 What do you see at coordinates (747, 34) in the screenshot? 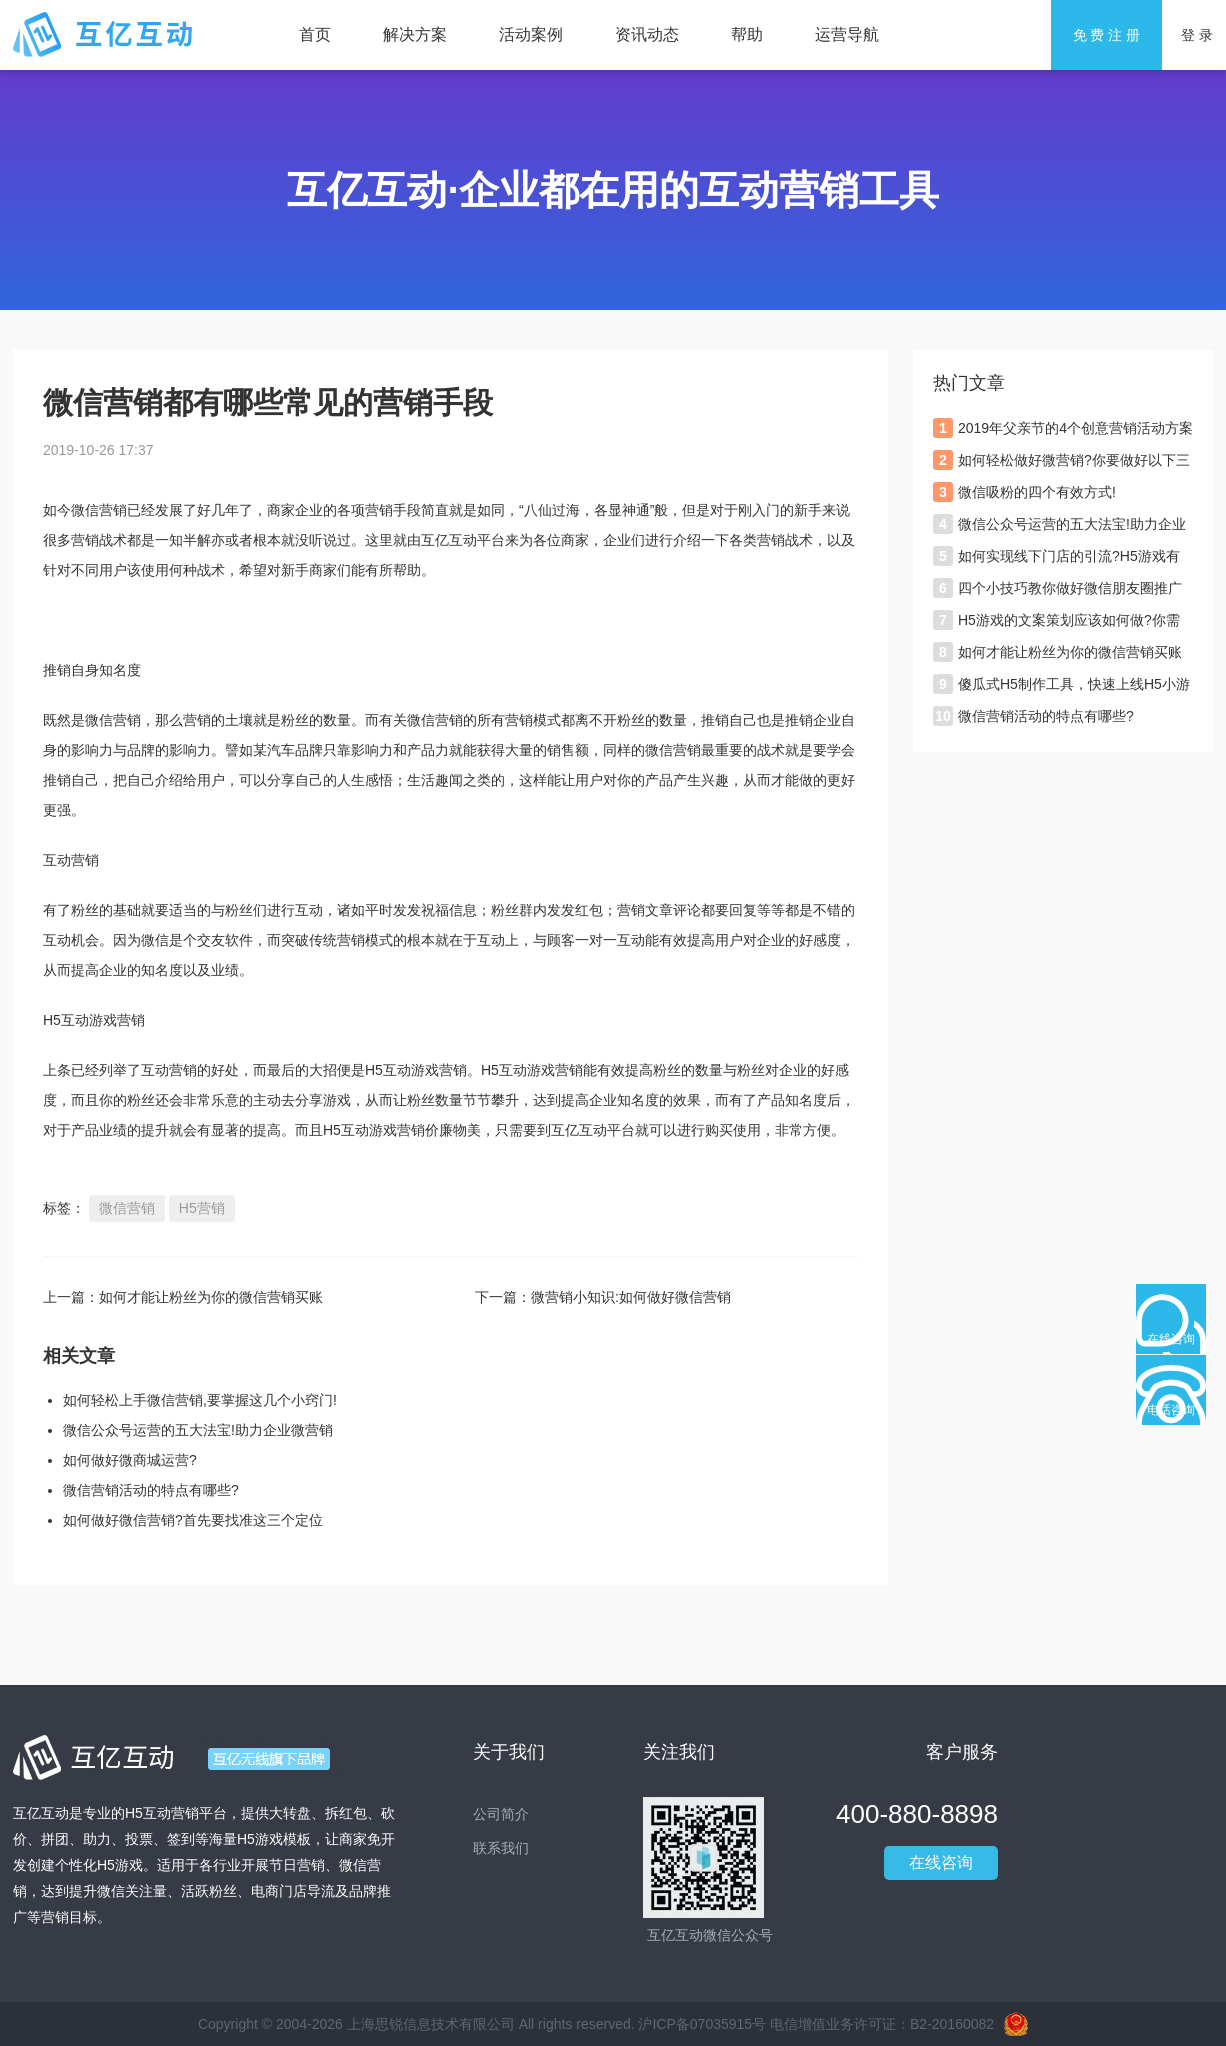
I see `帮助` at bounding box center [747, 34].